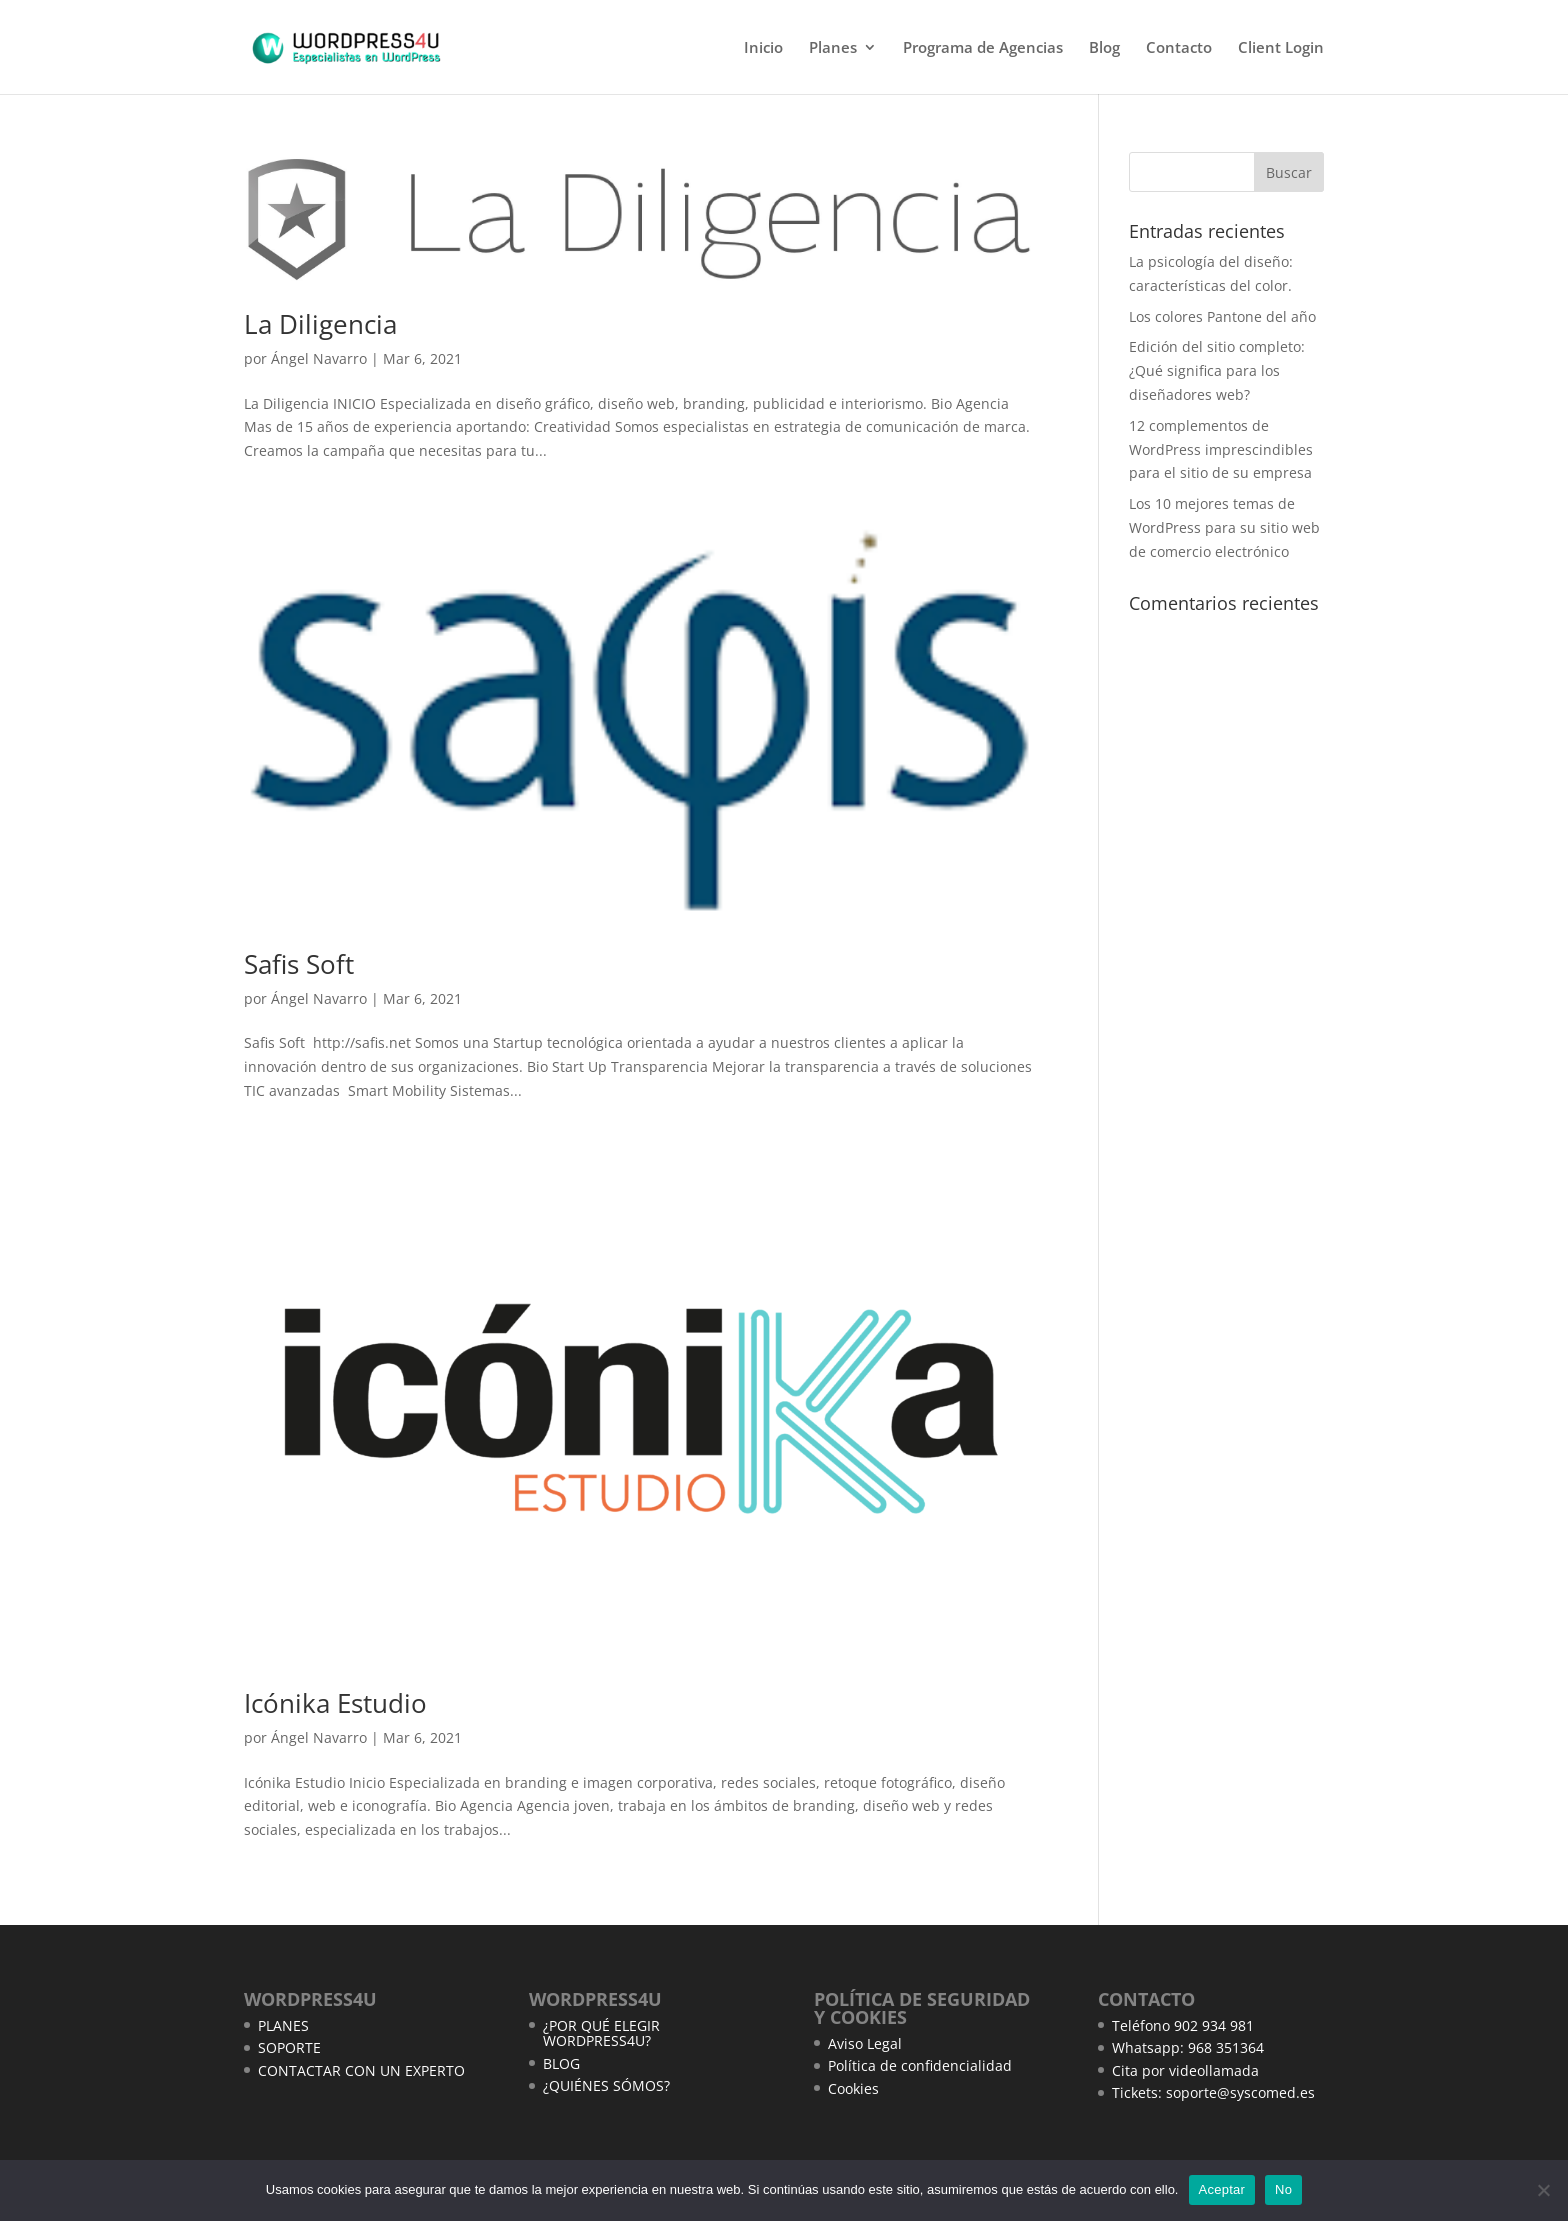  I want to click on Planes, so click(833, 48).